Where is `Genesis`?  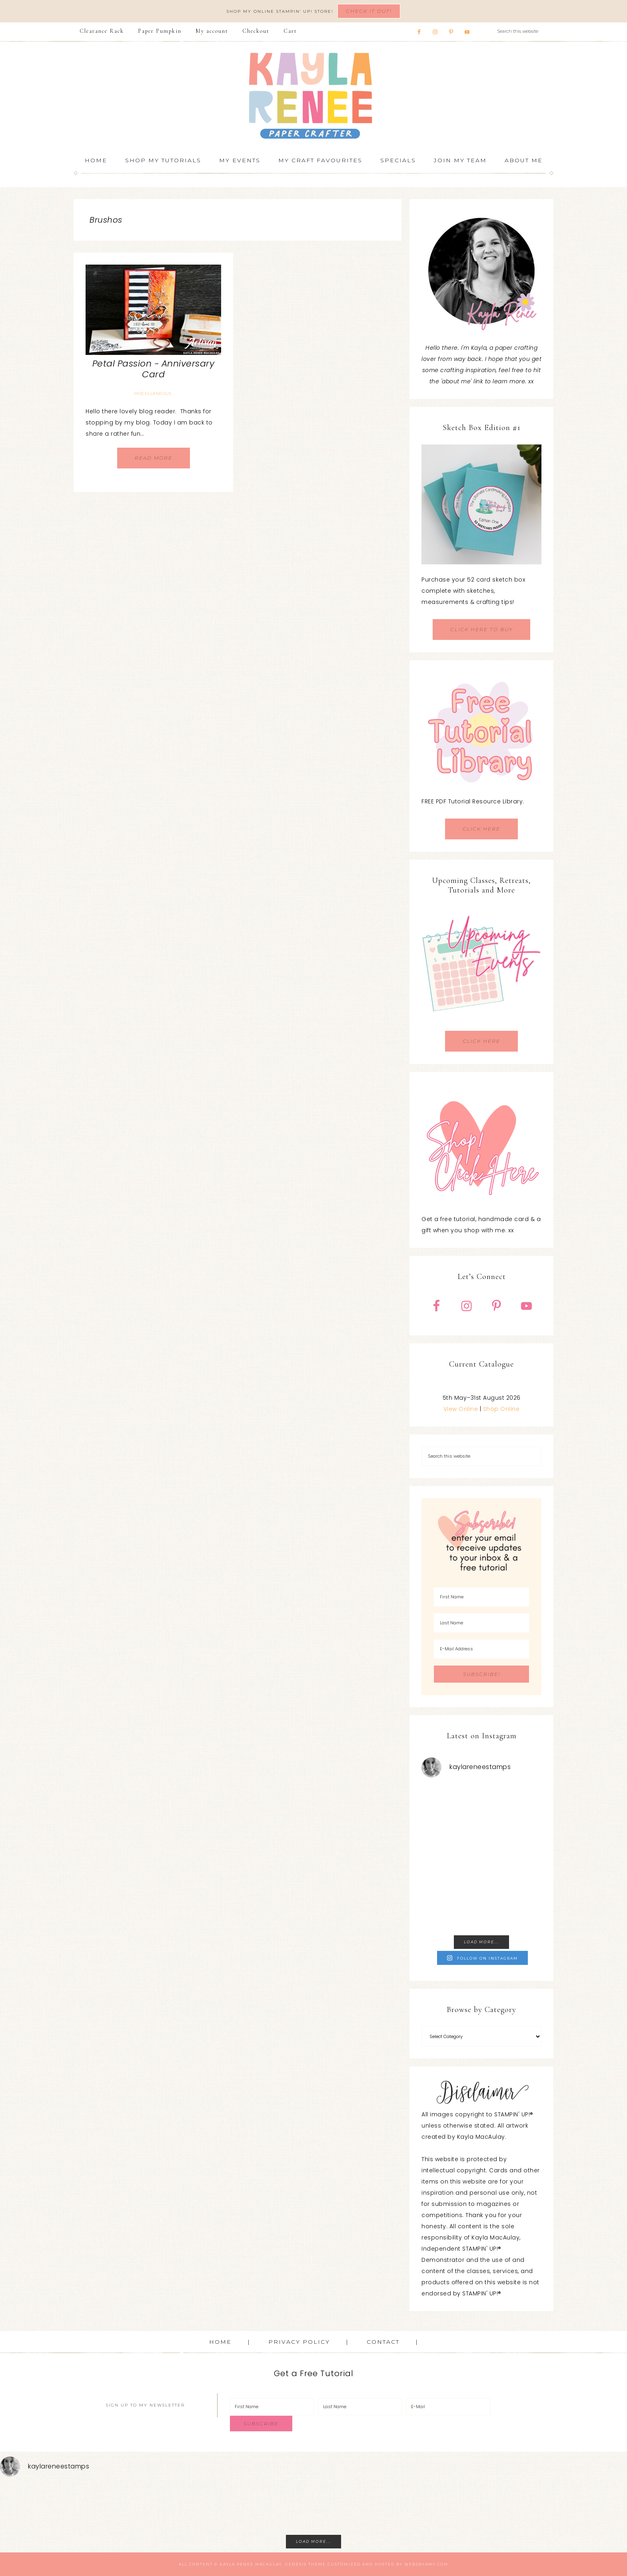
Genesis is located at coordinates (296, 2564).